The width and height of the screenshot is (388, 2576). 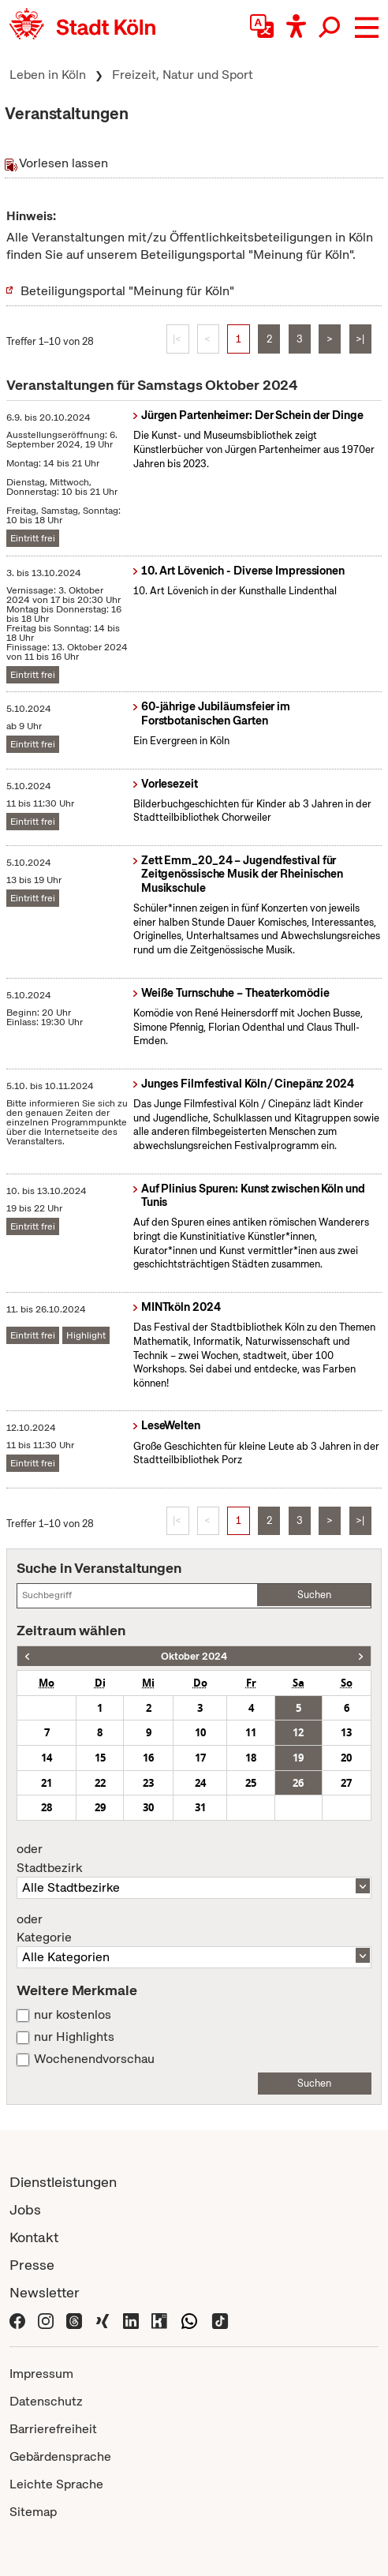 What do you see at coordinates (100, 1757) in the screenshot?
I see `15` at bounding box center [100, 1757].